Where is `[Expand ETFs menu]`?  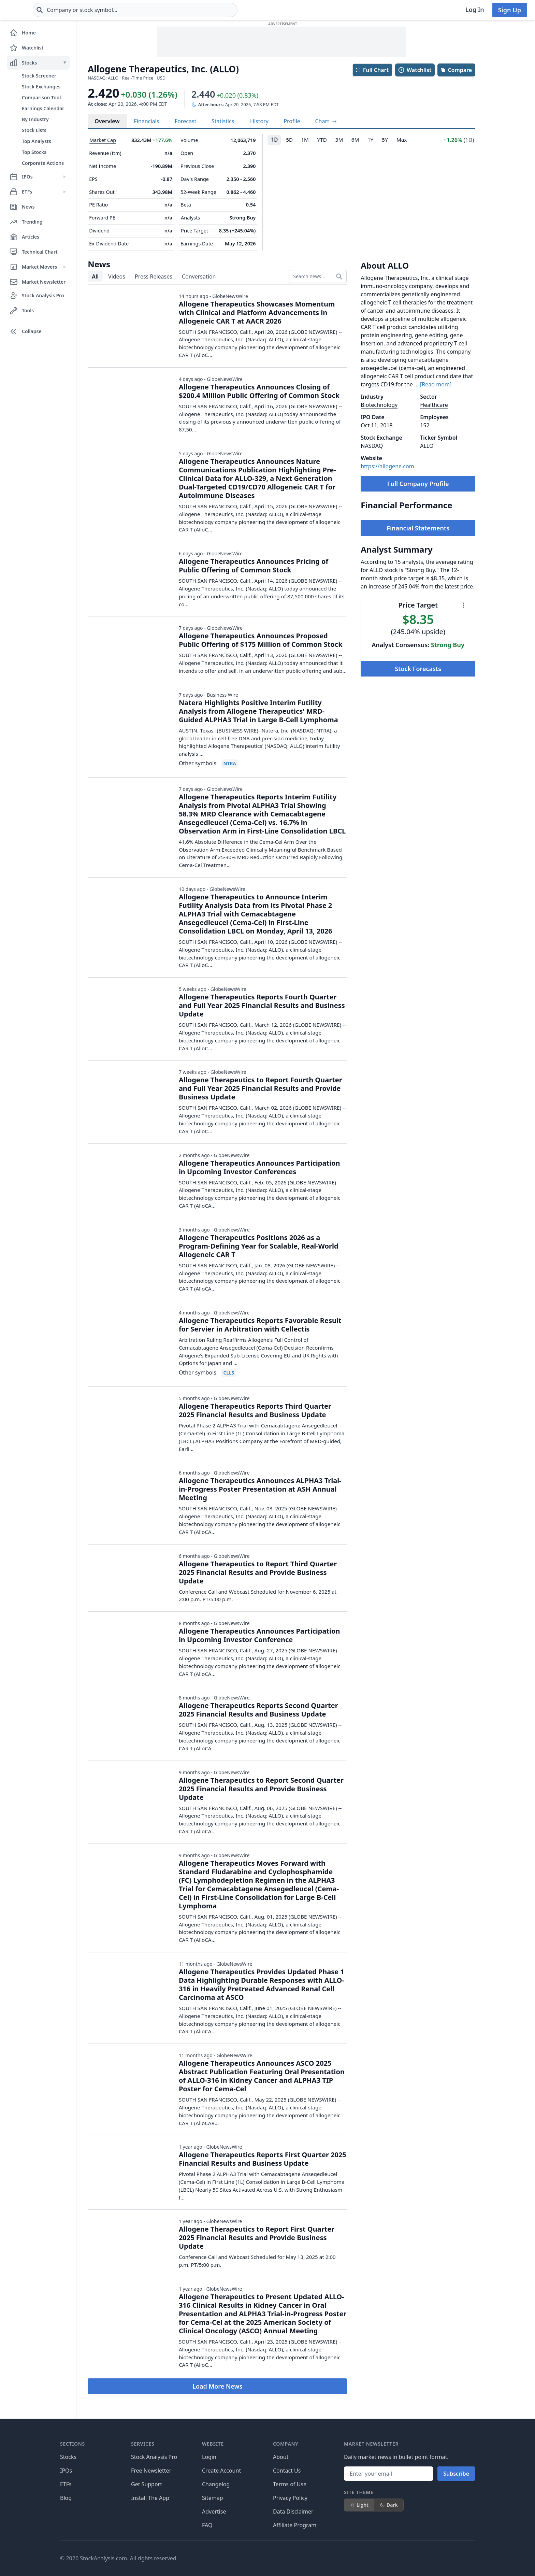 [Expand ETFs menu] is located at coordinates (65, 191).